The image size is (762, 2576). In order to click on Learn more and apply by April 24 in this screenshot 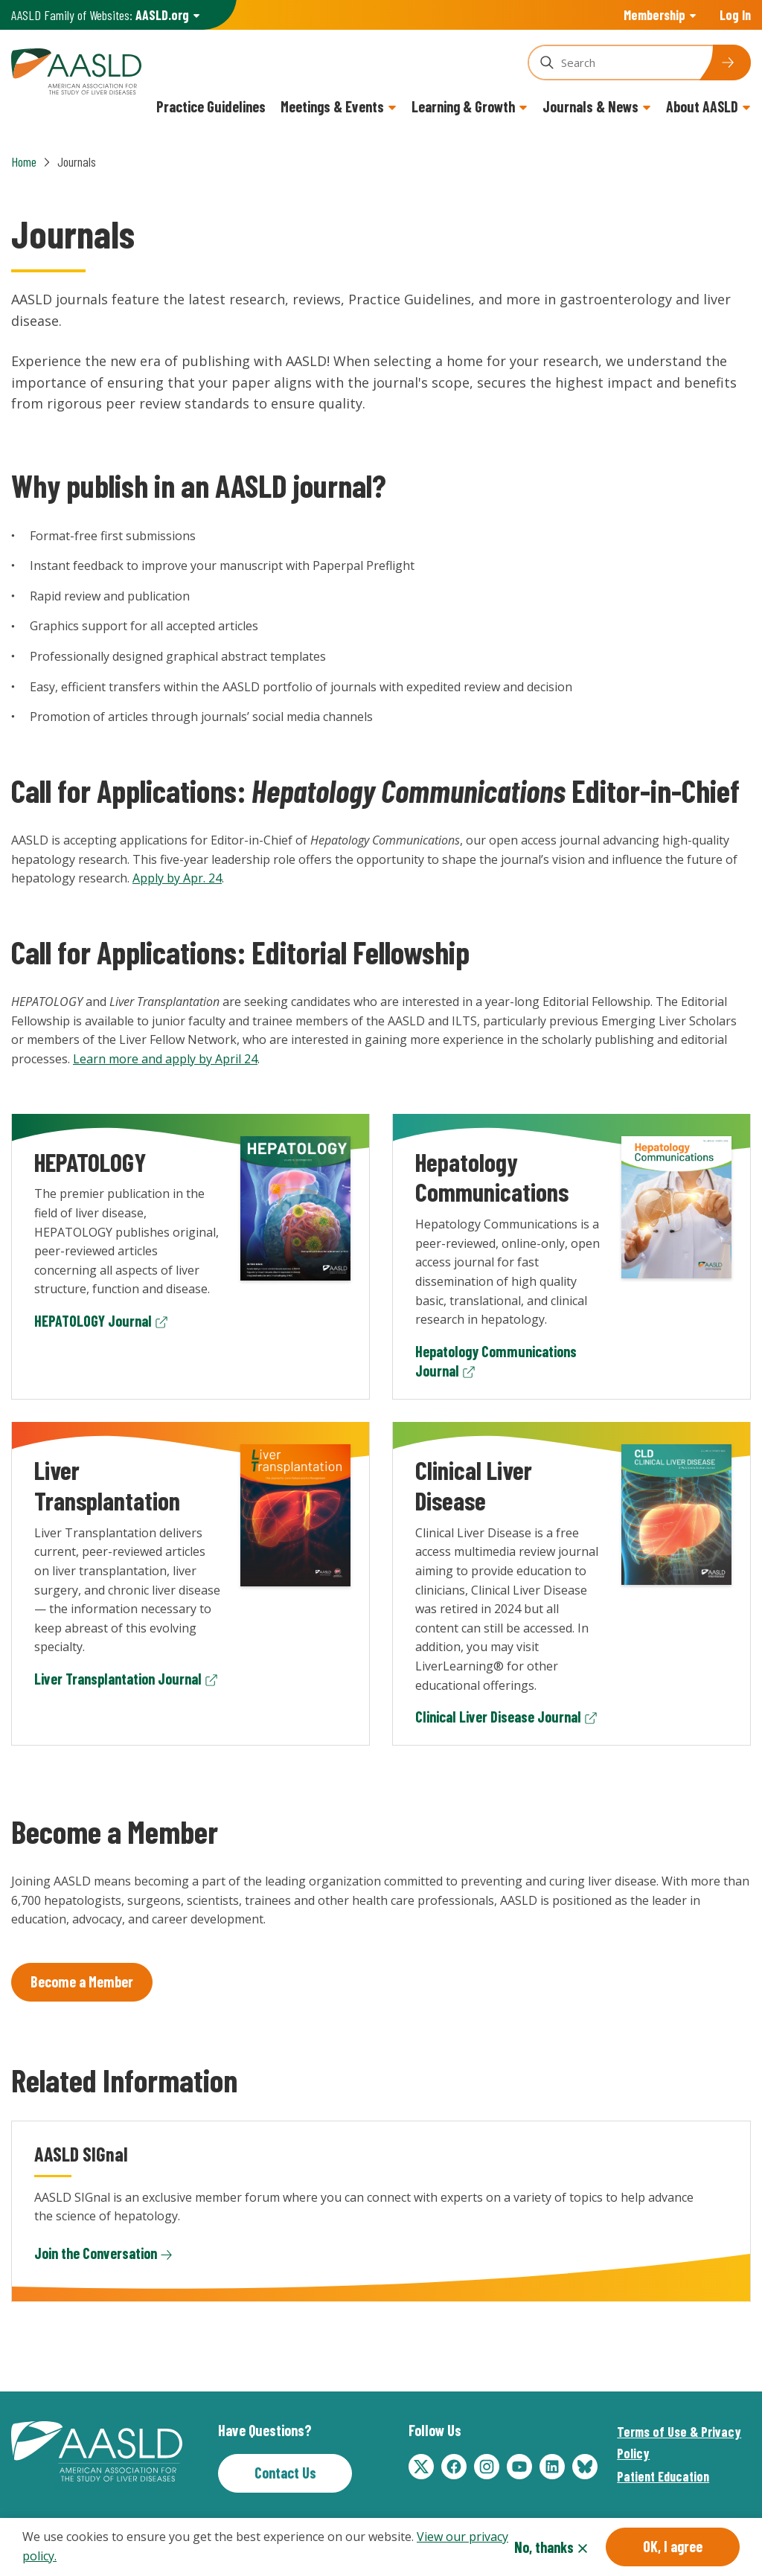, I will do `click(165, 1059)`.